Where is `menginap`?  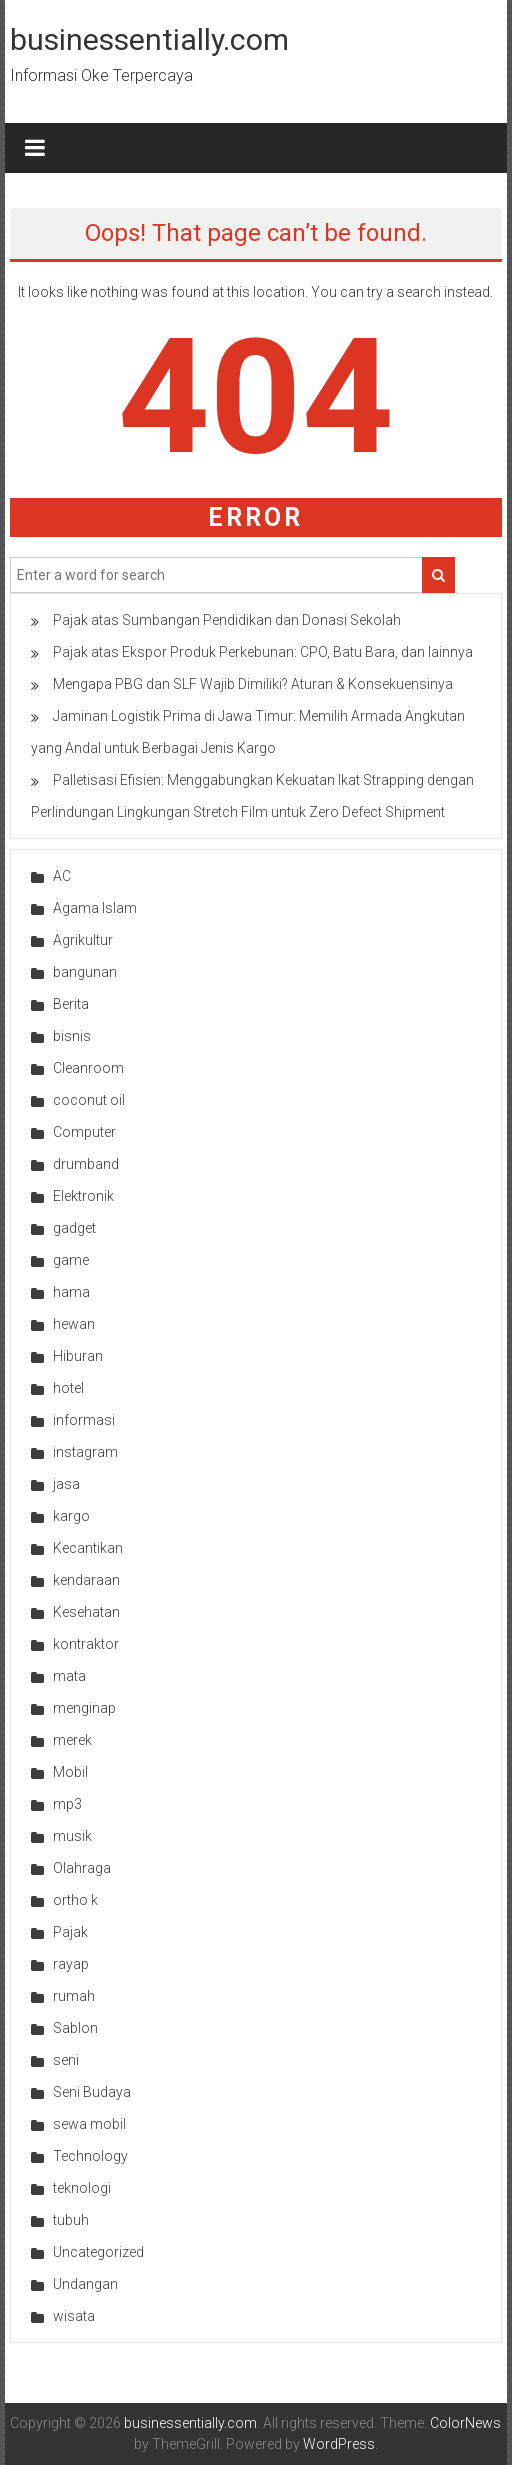
menginap is located at coordinates (84, 1708).